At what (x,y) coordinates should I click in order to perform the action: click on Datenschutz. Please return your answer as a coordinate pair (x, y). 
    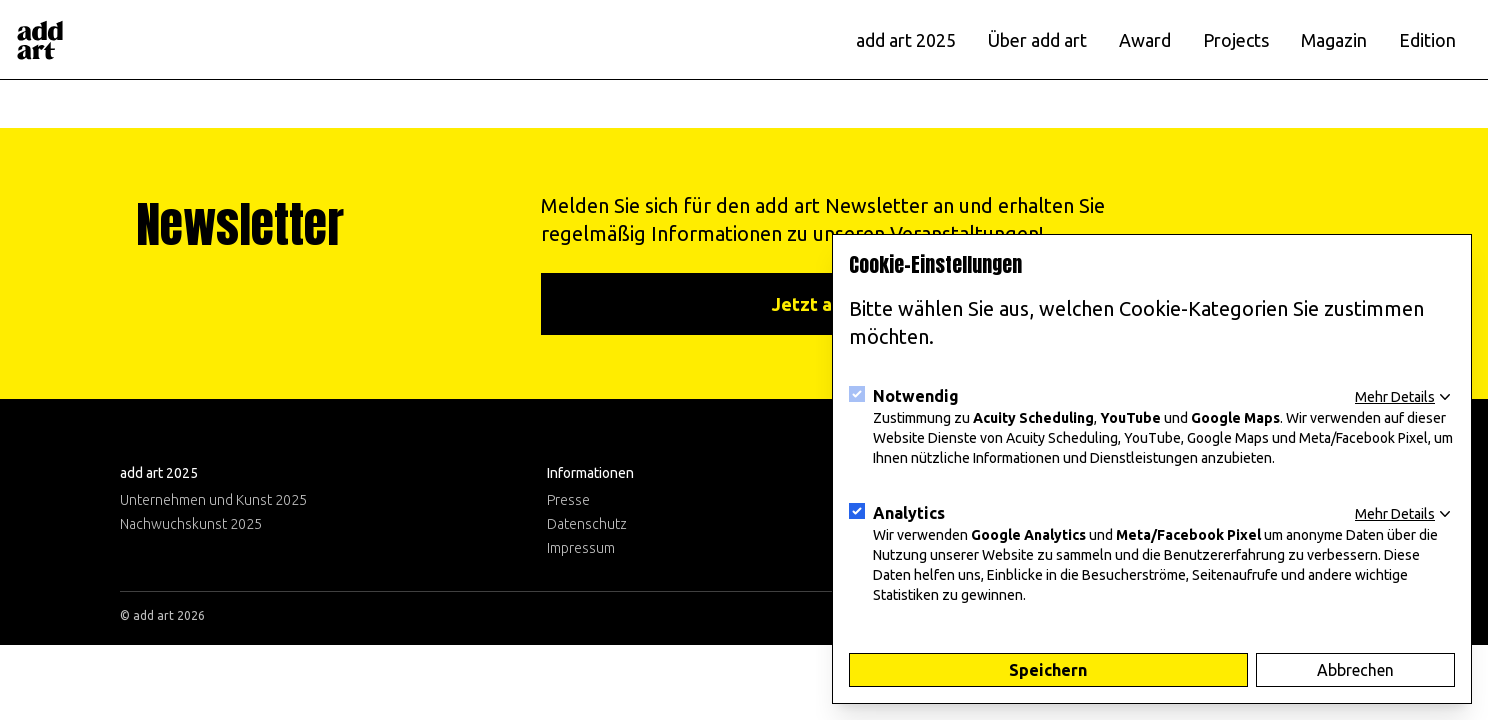
    Looking at the image, I should click on (587, 524).